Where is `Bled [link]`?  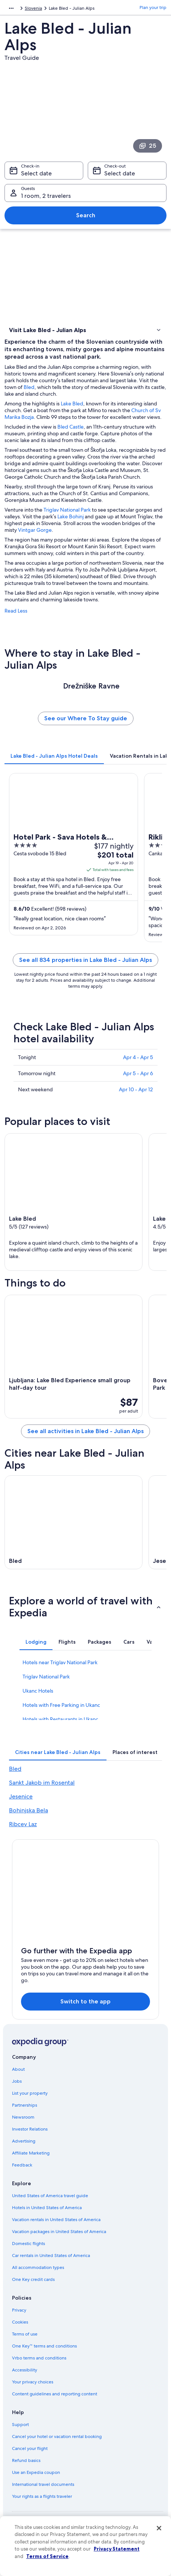 Bled [link] is located at coordinates (15, 1769).